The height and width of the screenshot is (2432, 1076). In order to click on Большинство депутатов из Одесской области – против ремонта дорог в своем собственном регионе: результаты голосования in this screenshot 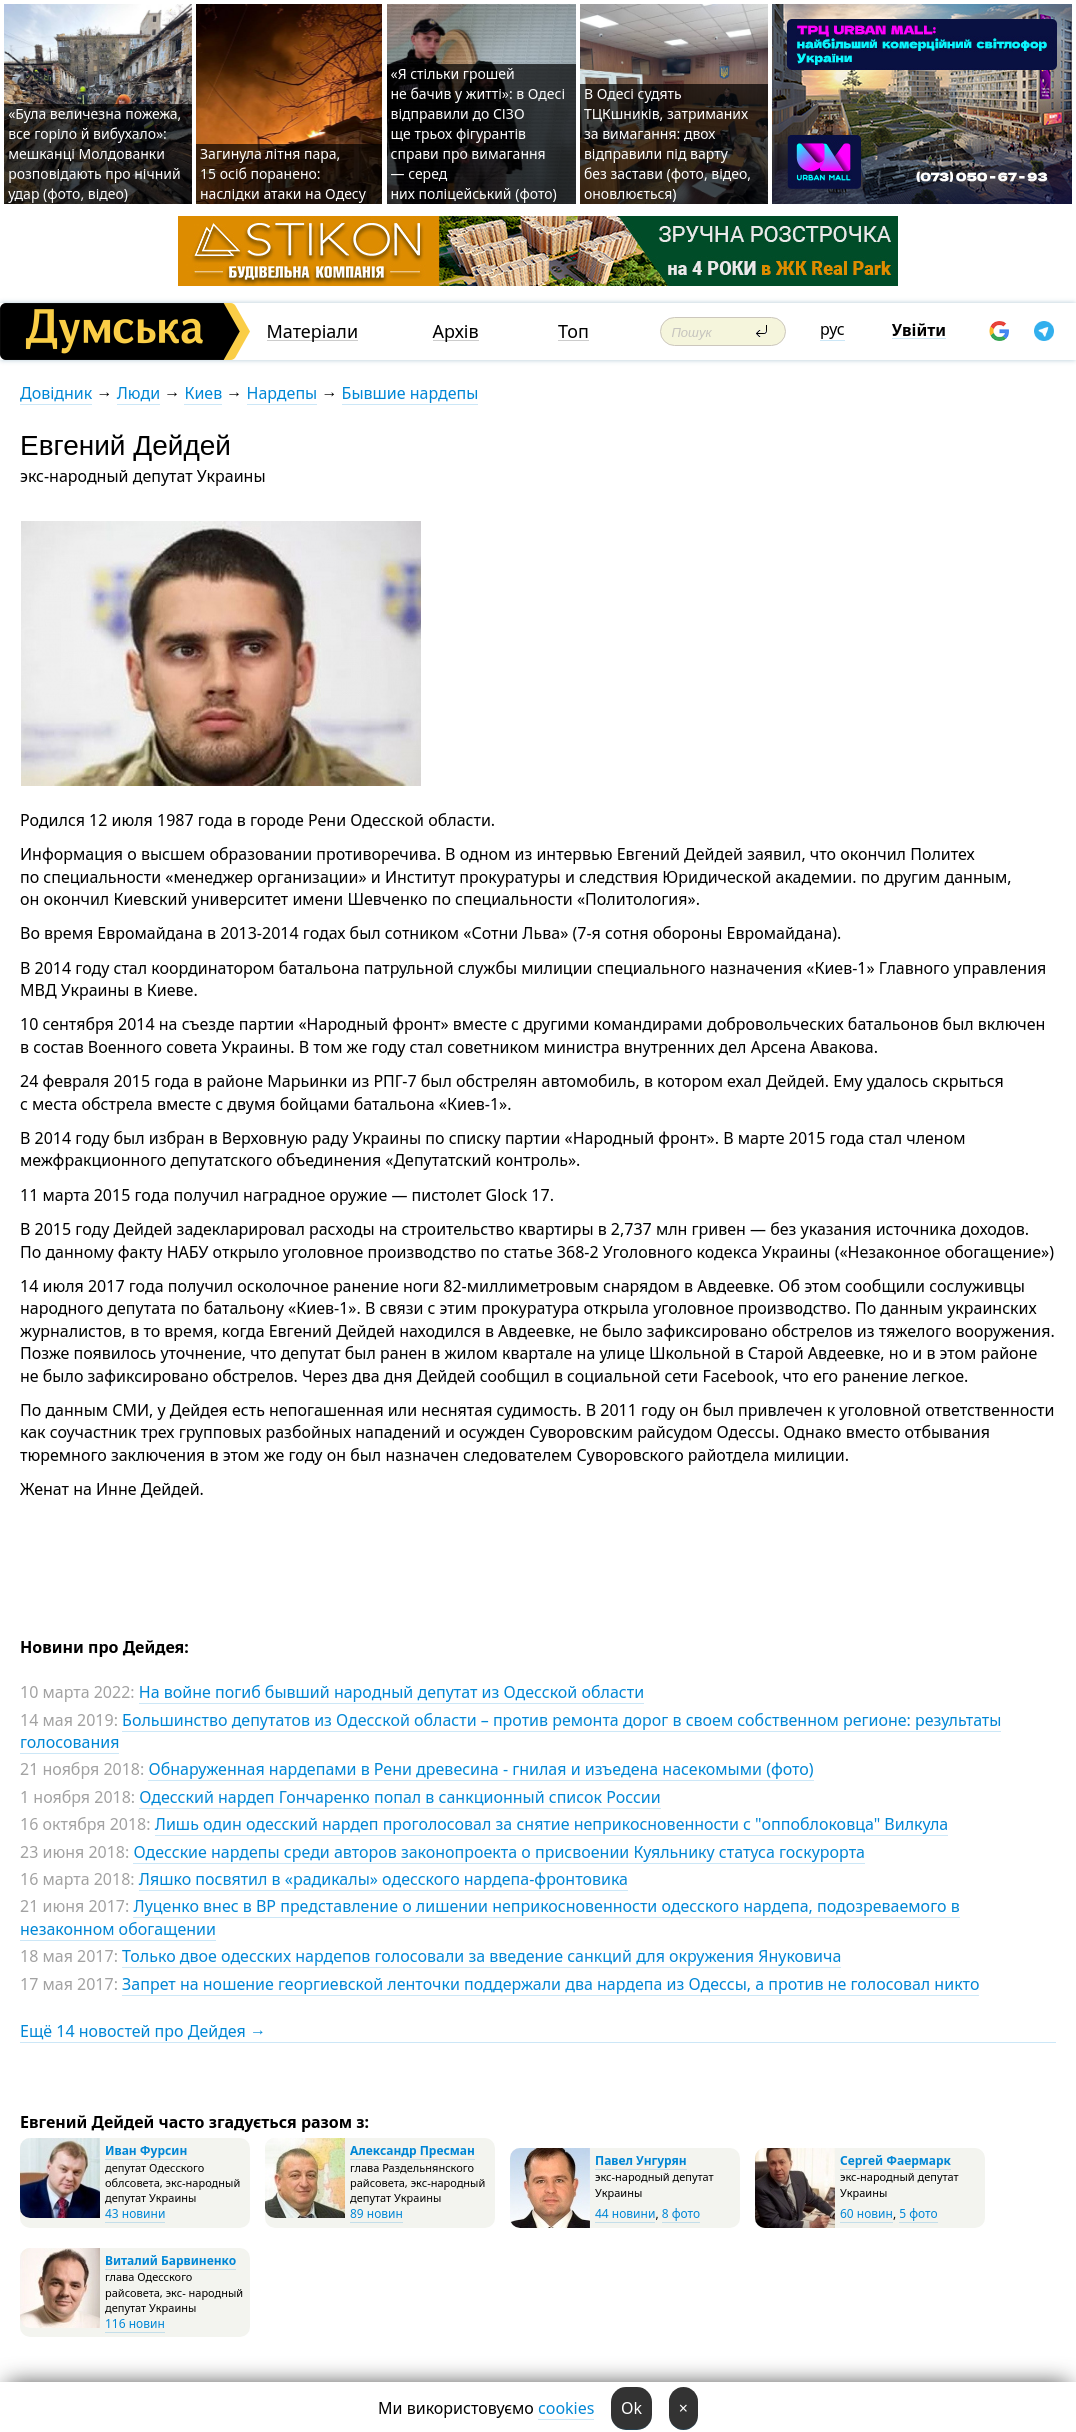, I will do `click(510, 1731)`.